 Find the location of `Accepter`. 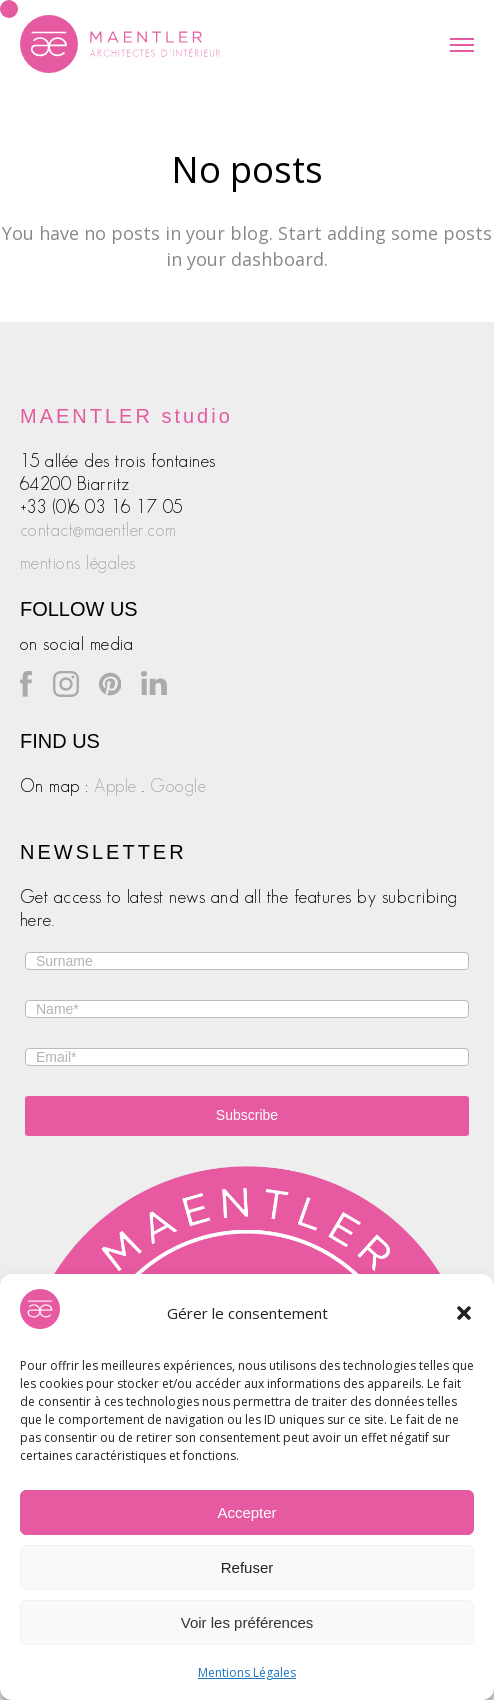

Accepter is located at coordinates (246, 1512).